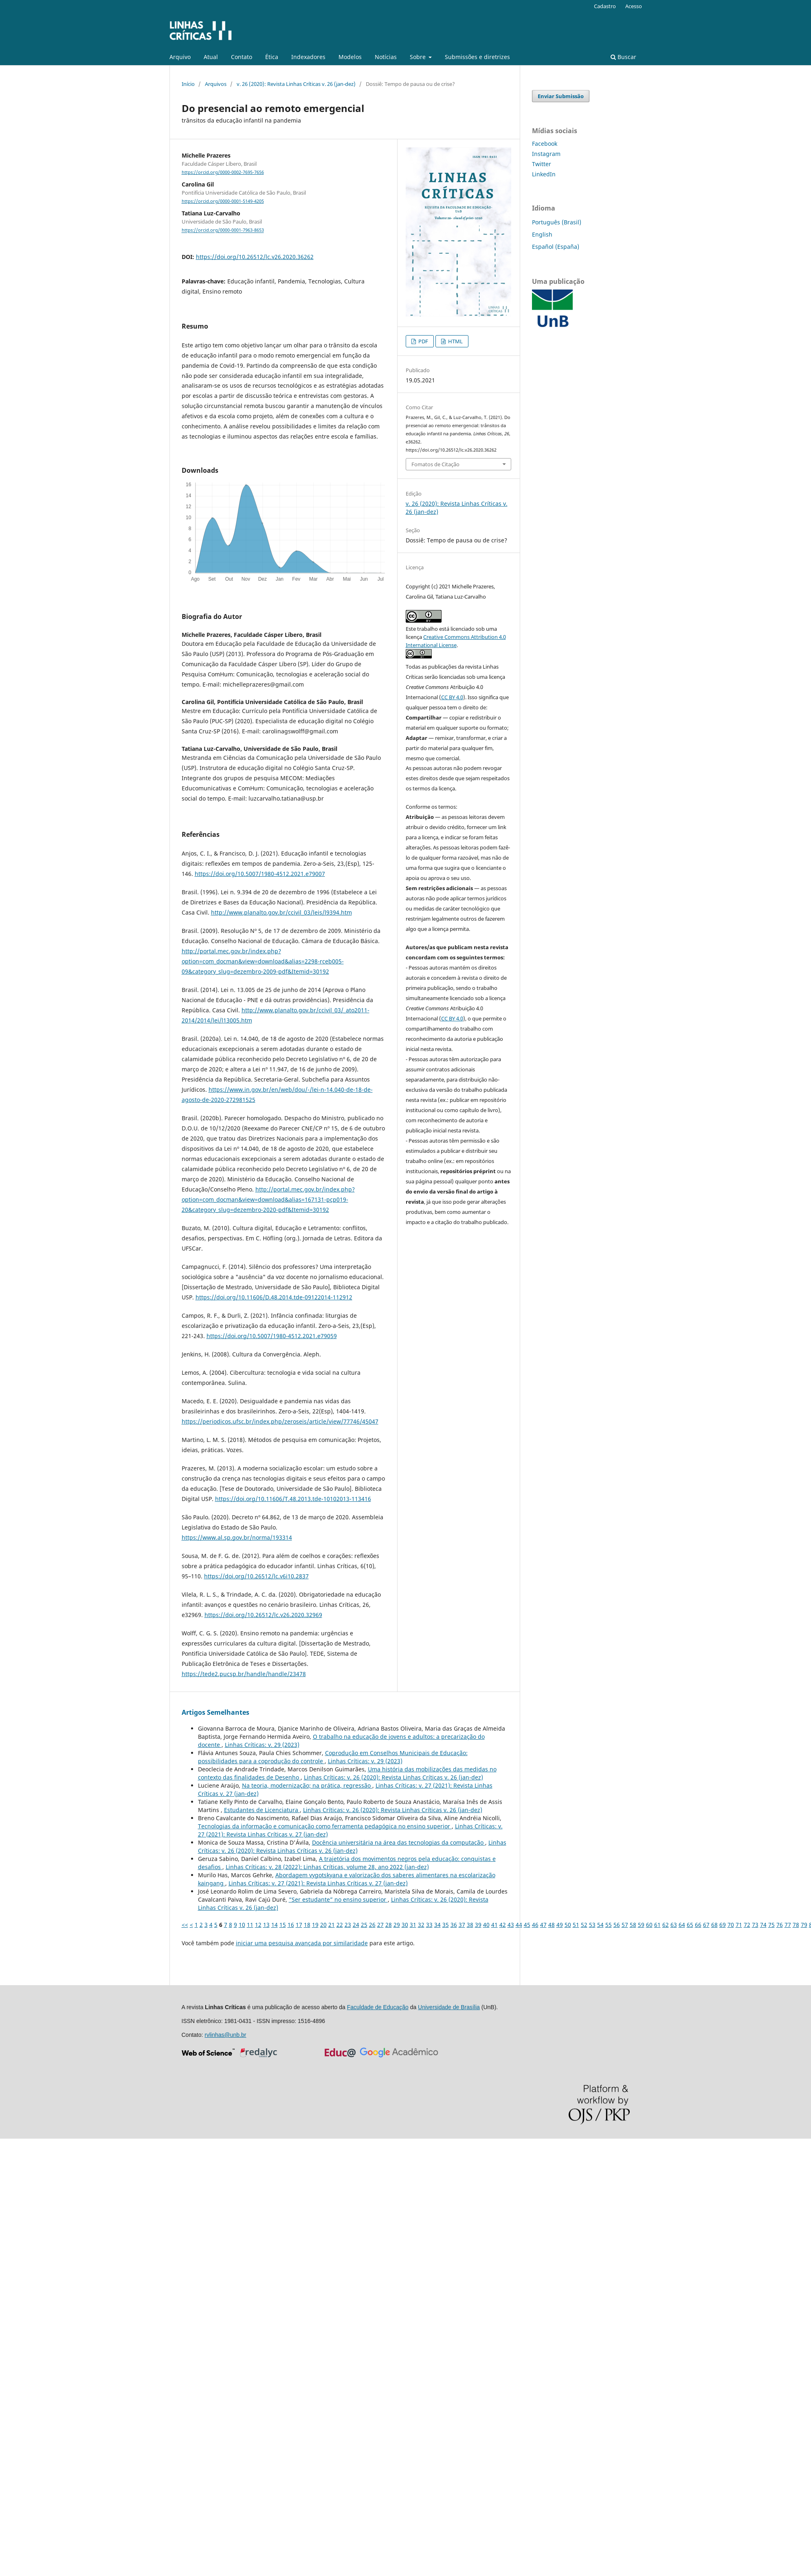  I want to click on https://orcid.org/0000-0001-5149-4205, so click(223, 201).